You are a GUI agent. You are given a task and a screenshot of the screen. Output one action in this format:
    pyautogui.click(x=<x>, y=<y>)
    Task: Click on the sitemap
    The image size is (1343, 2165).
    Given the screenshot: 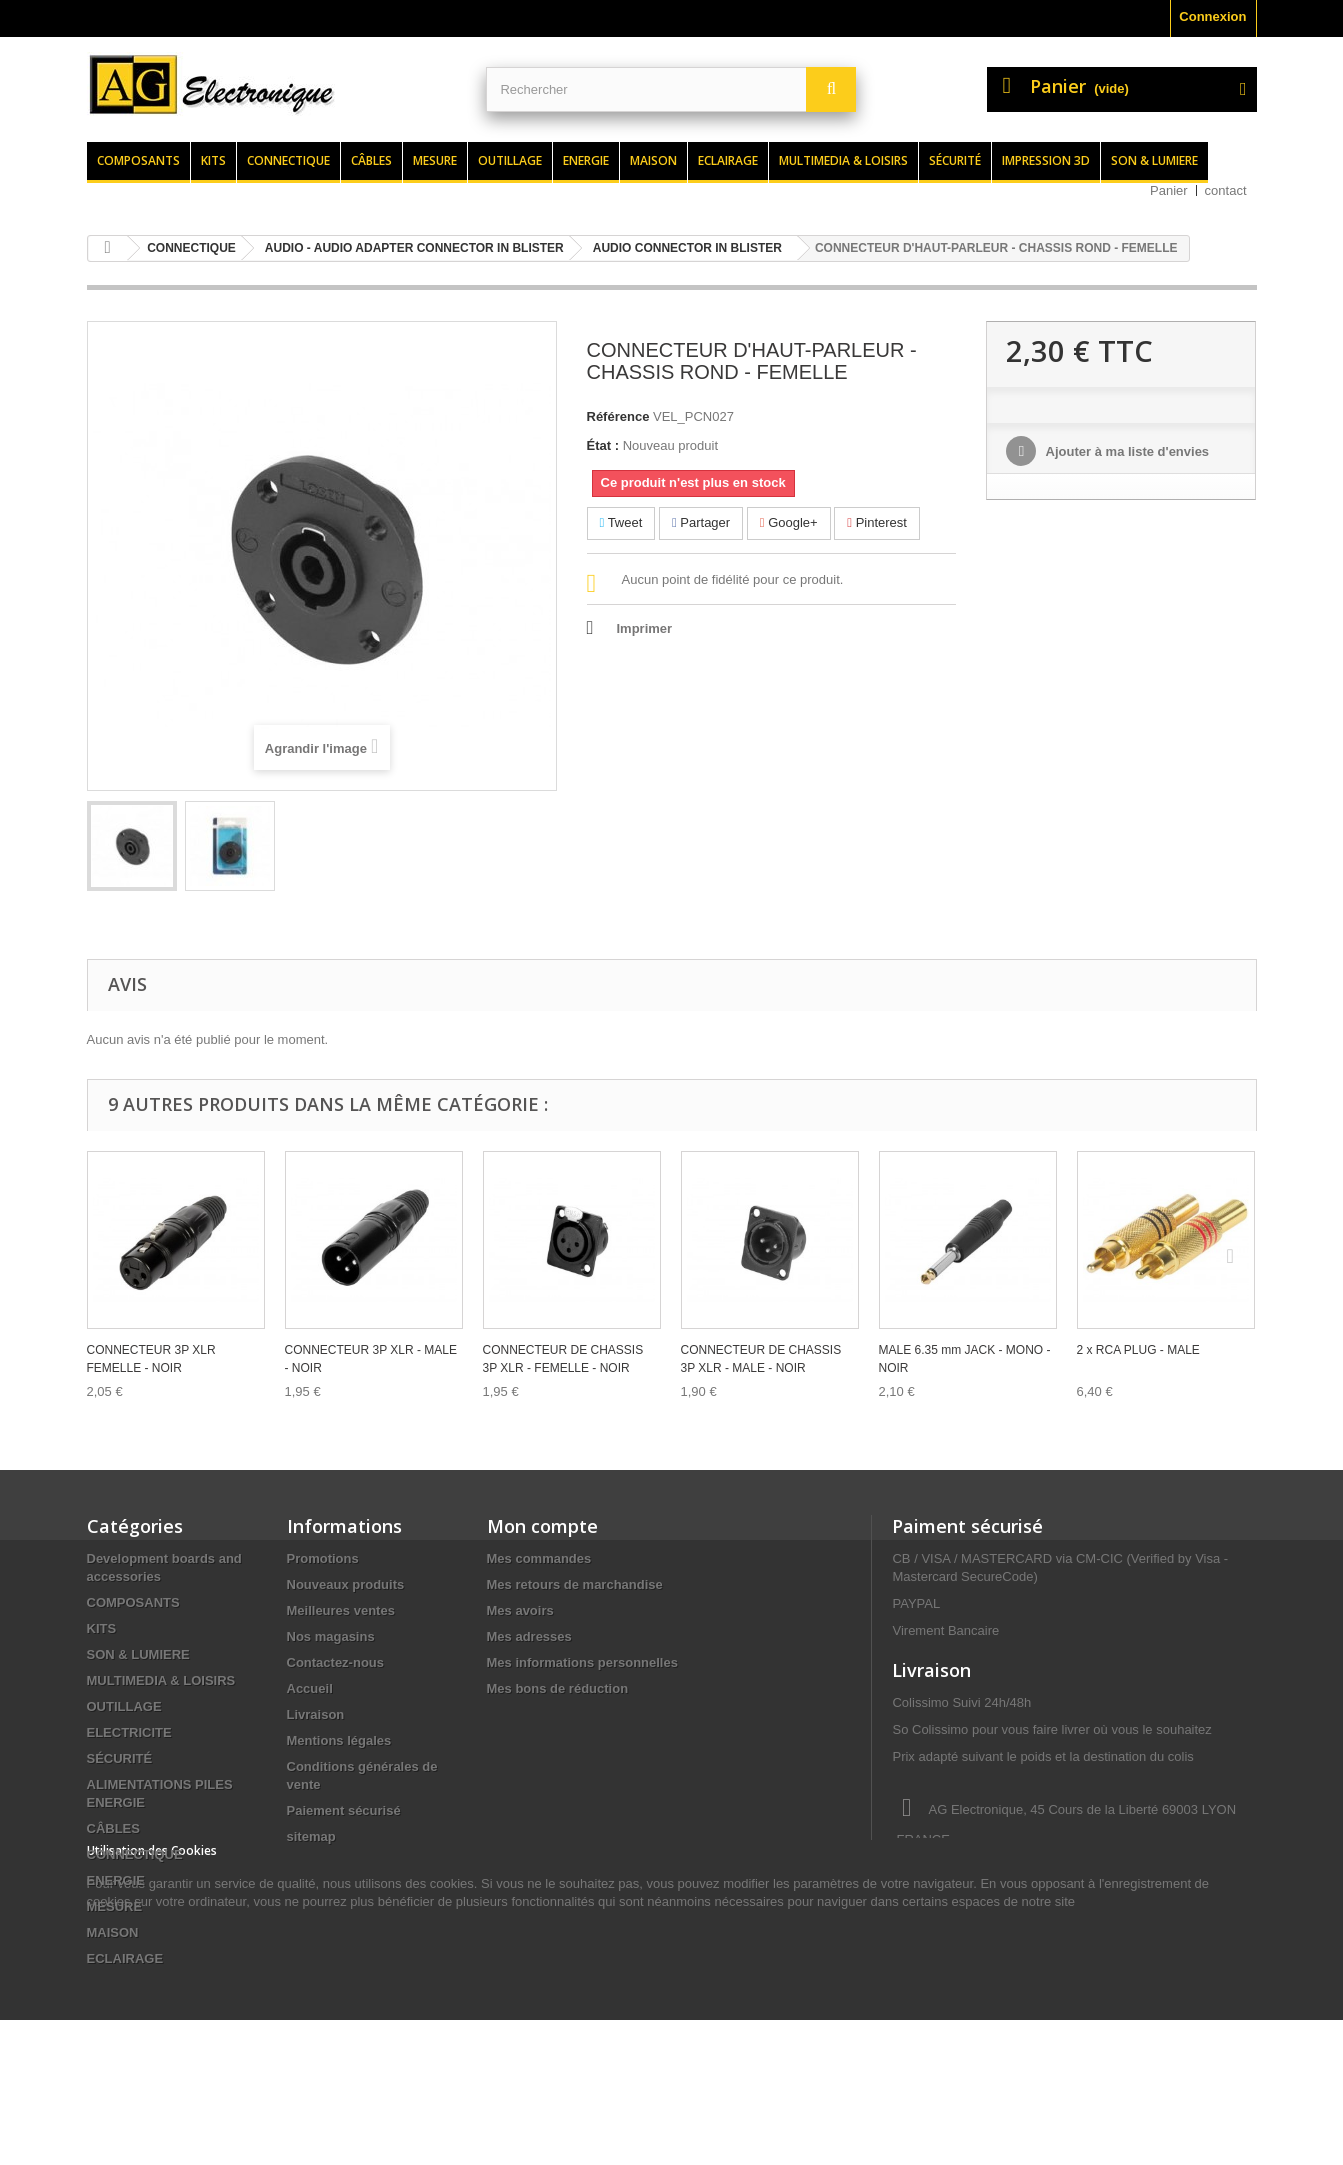 What is the action you would take?
    pyautogui.click(x=311, y=1836)
    